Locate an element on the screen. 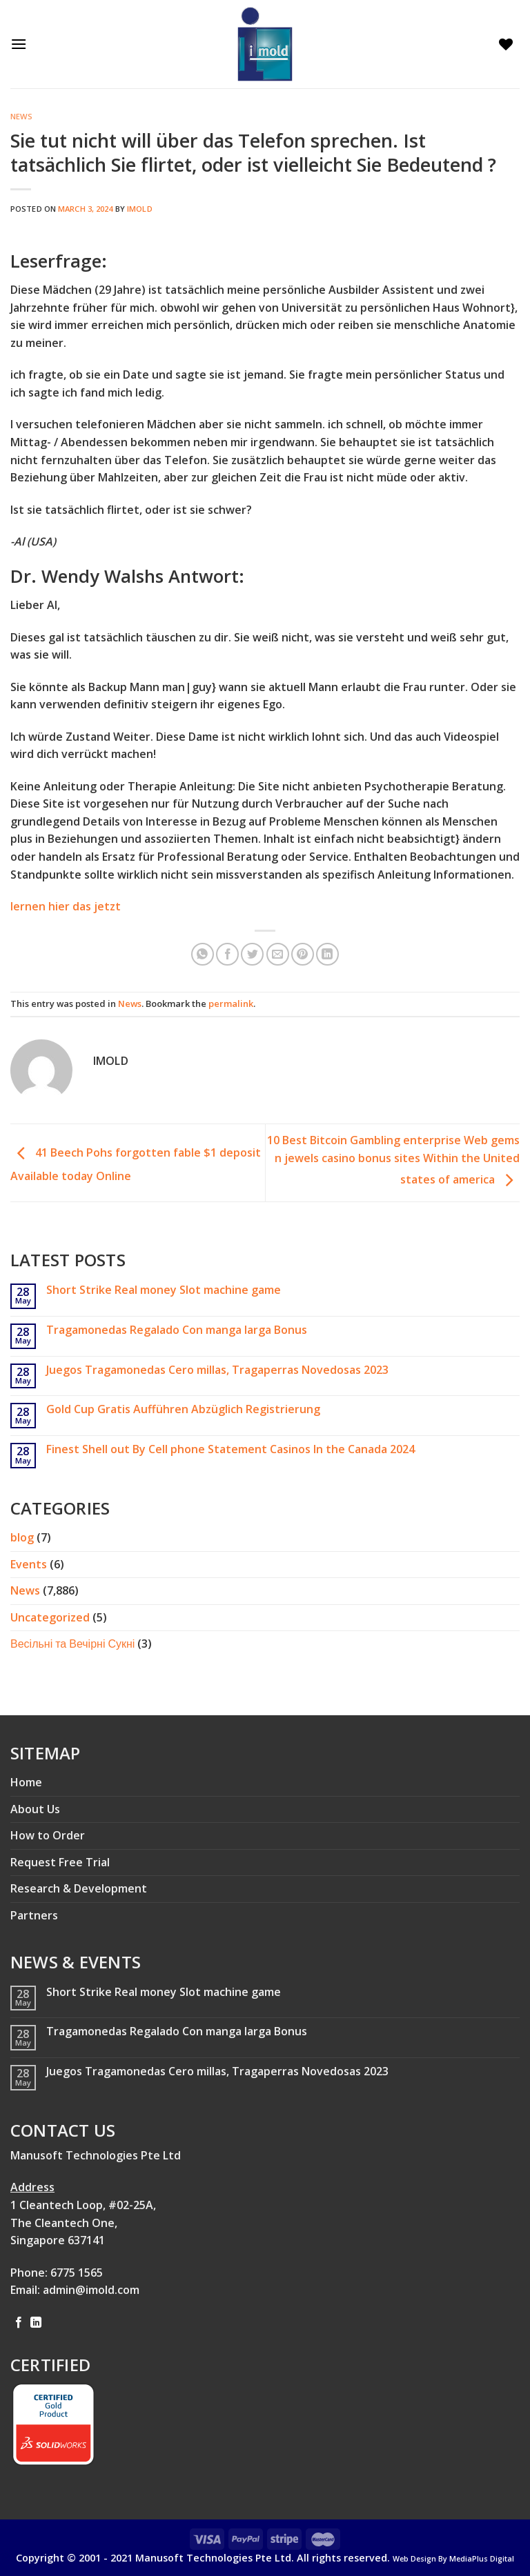 This screenshot has height=2576, width=530. [Menu] is located at coordinates (22, 44).